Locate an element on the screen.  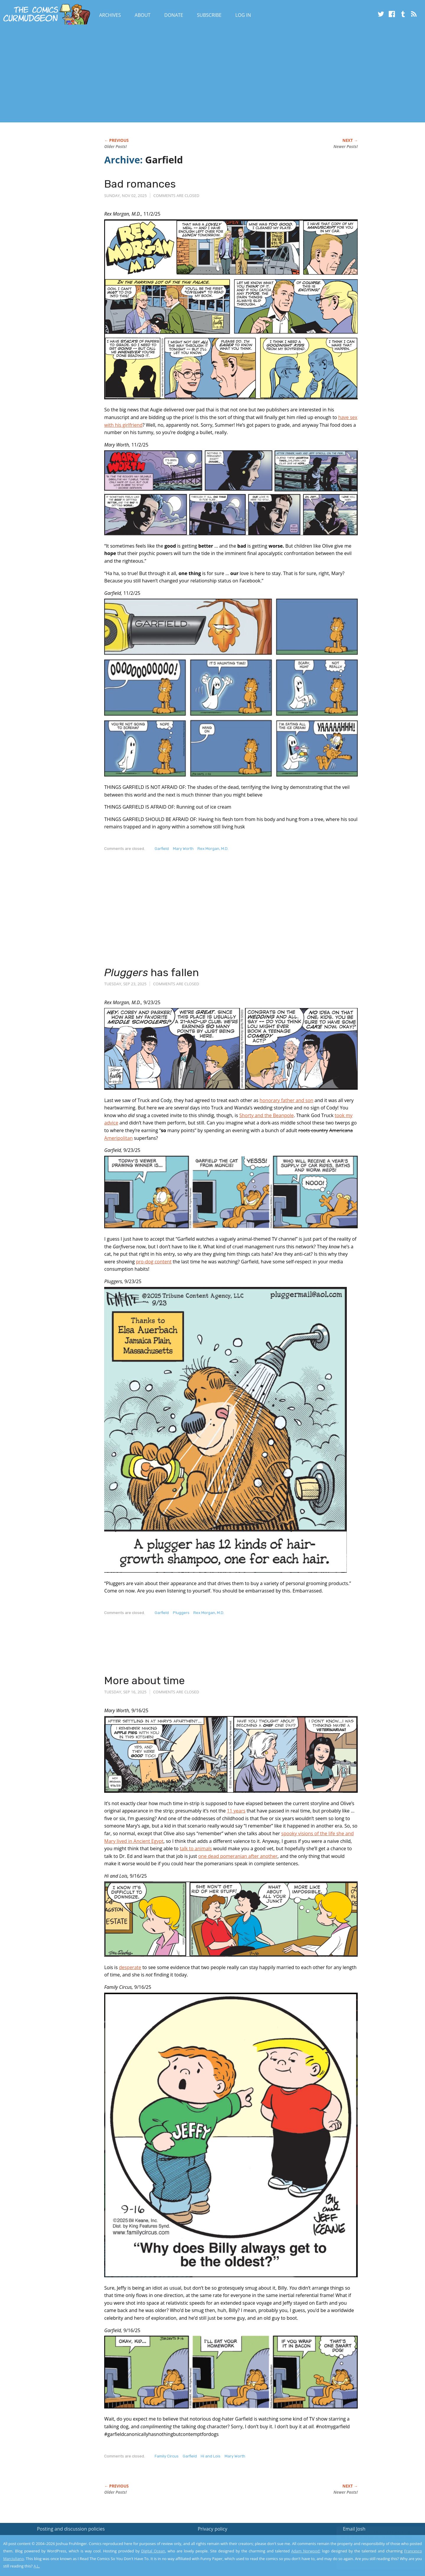
11 years is located at coordinates (236, 1810).